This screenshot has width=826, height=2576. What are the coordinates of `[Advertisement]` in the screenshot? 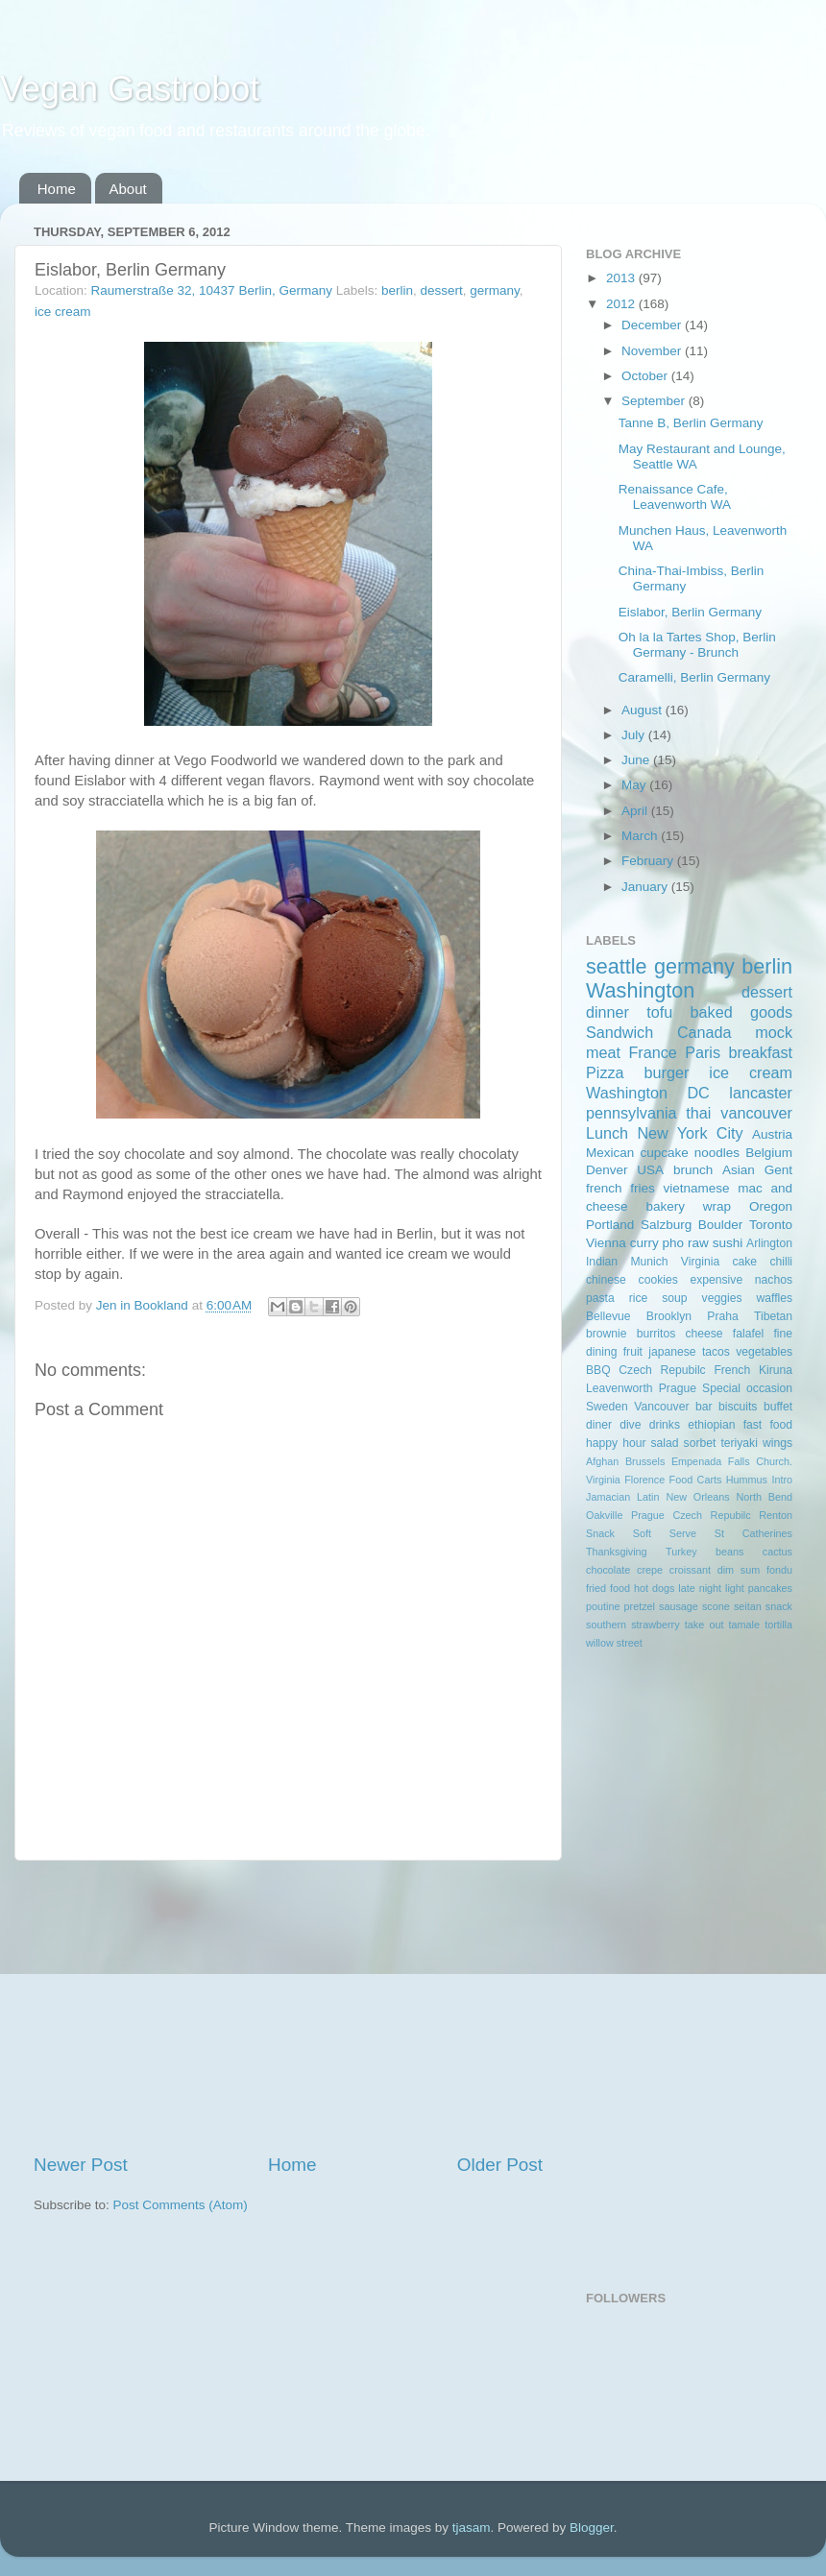 It's located at (288, 2007).